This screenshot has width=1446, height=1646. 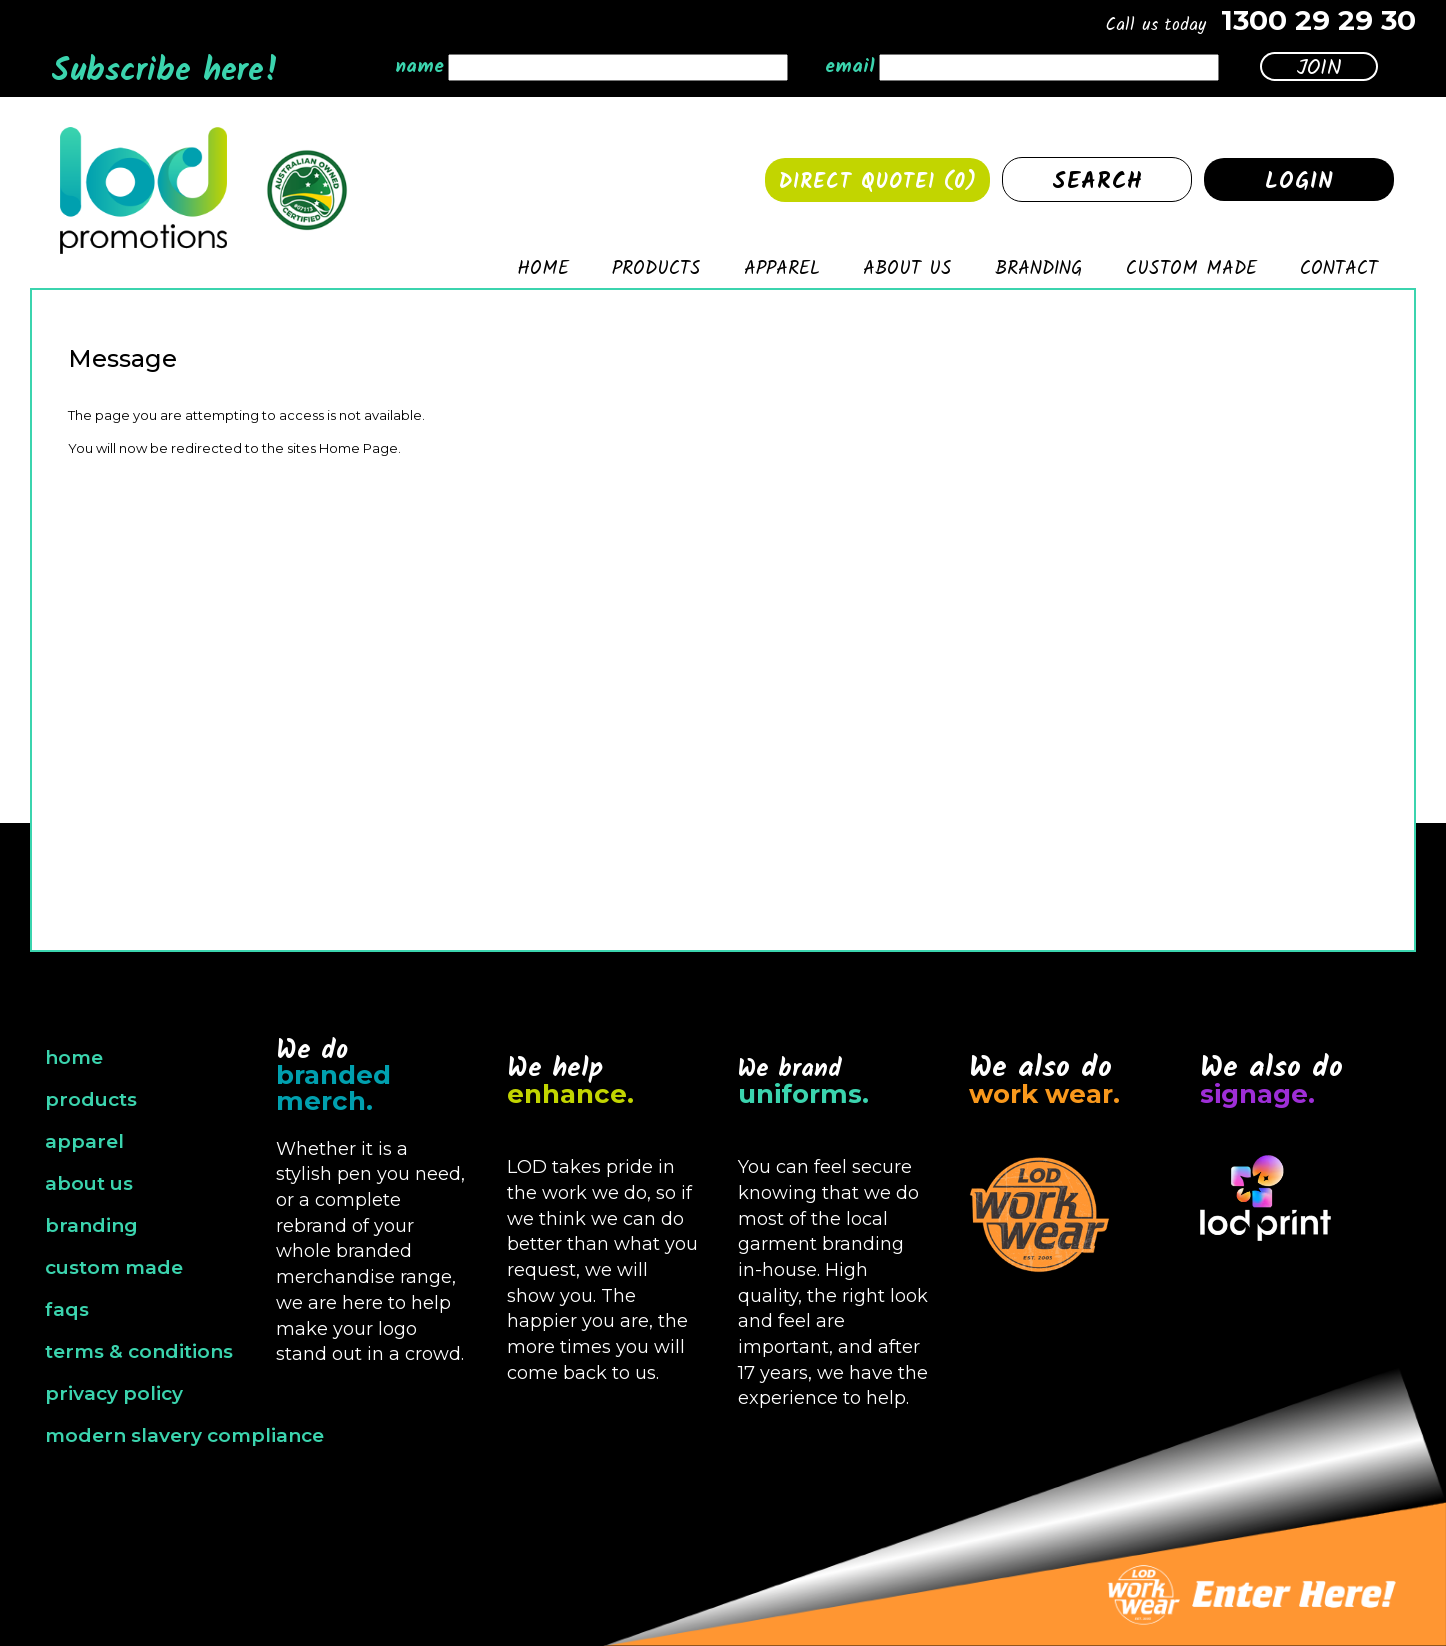 I want to click on faqs, so click(x=67, y=1309).